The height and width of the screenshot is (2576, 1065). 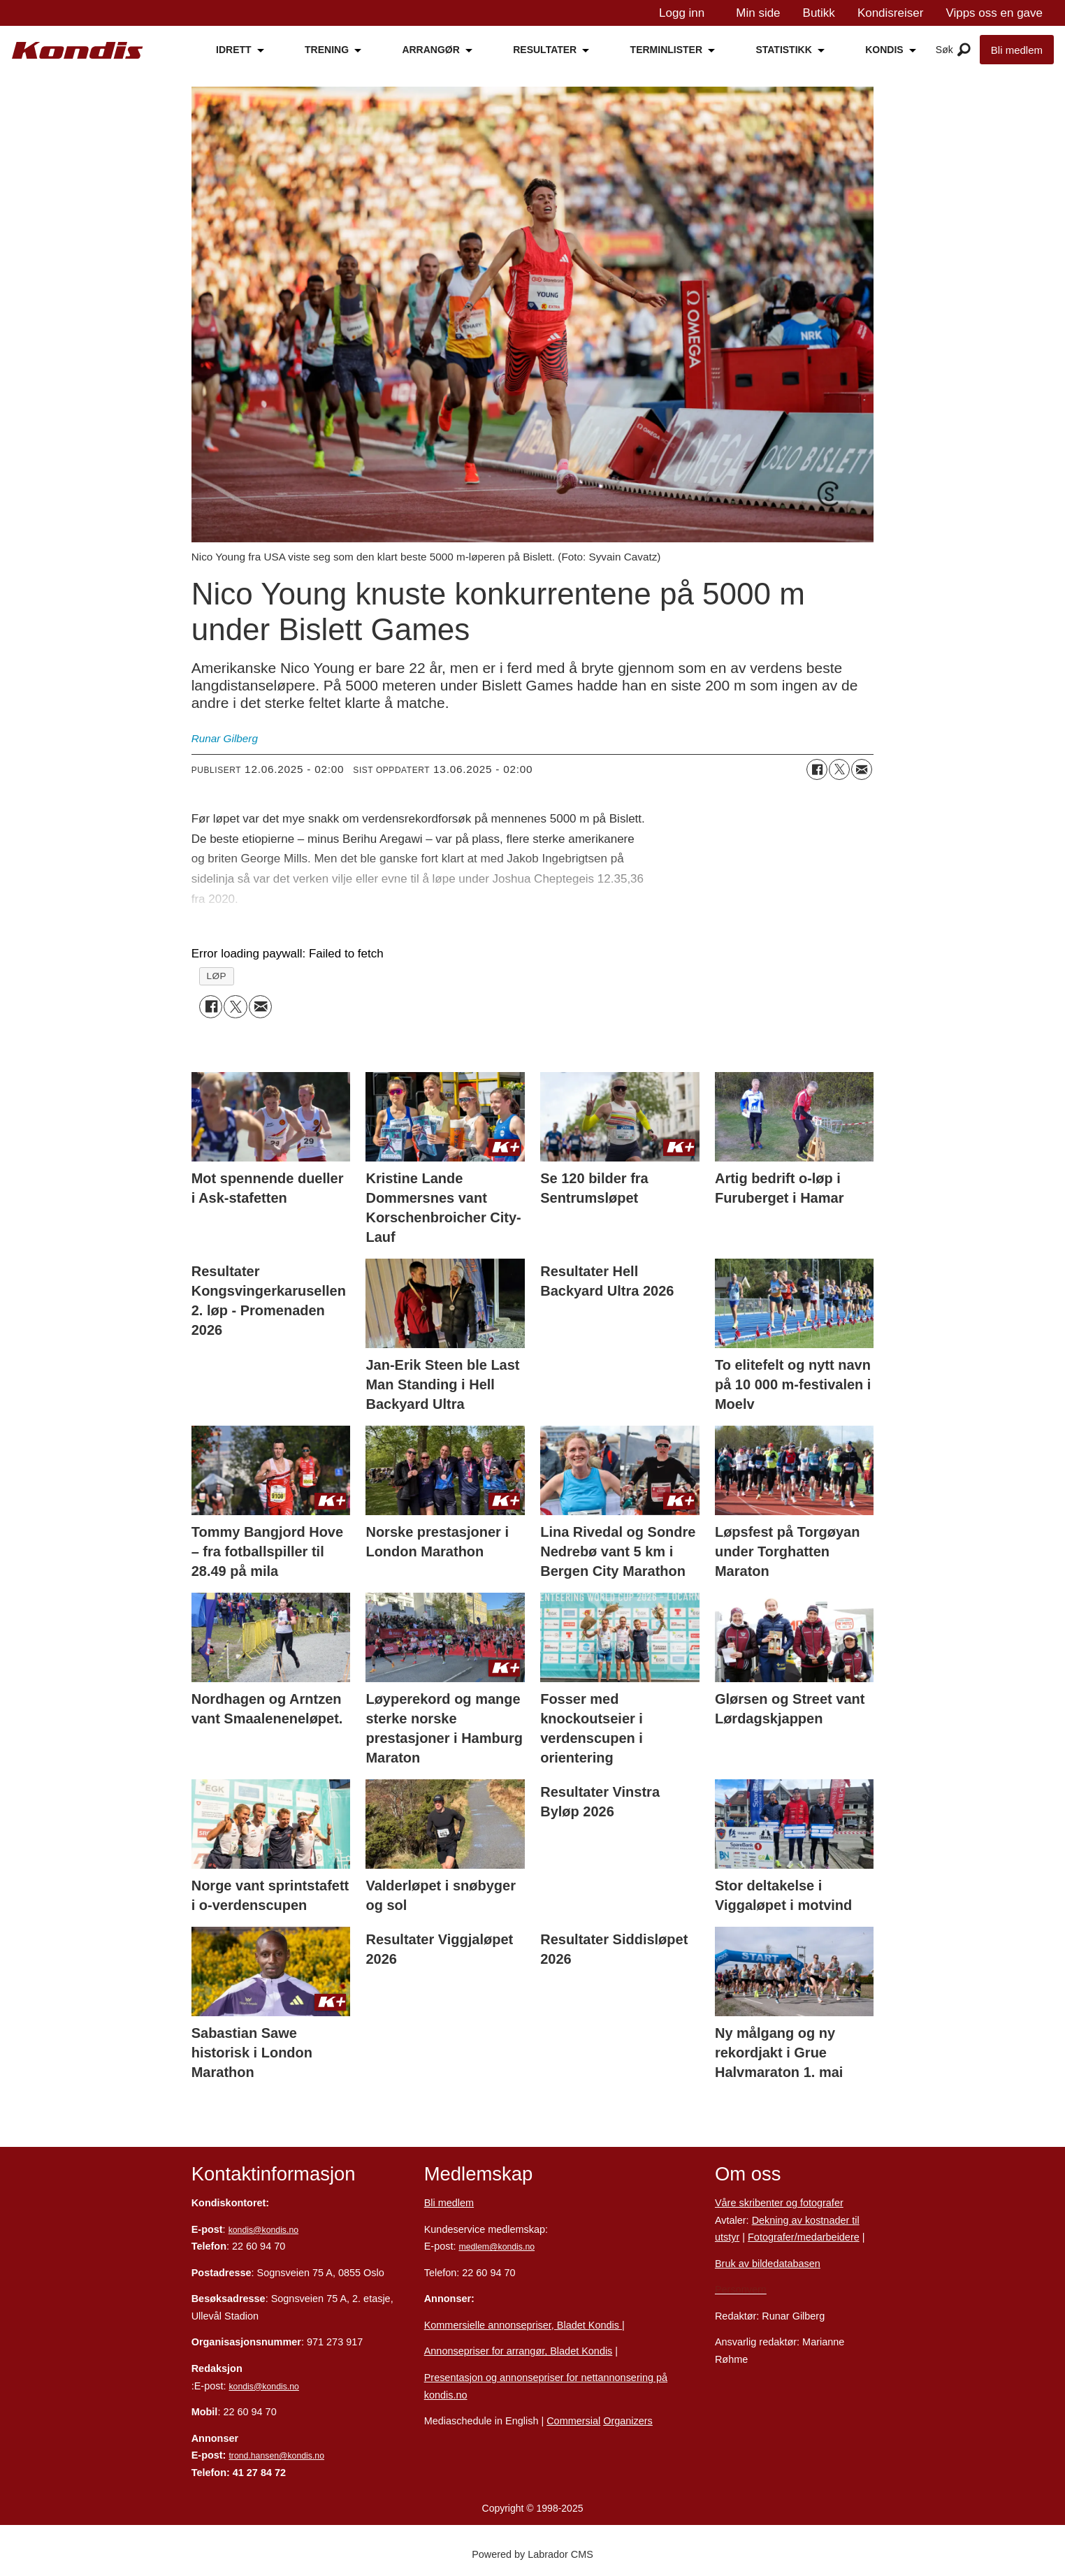 What do you see at coordinates (628, 2420) in the screenshot?
I see `Organizers` at bounding box center [628, 2420].